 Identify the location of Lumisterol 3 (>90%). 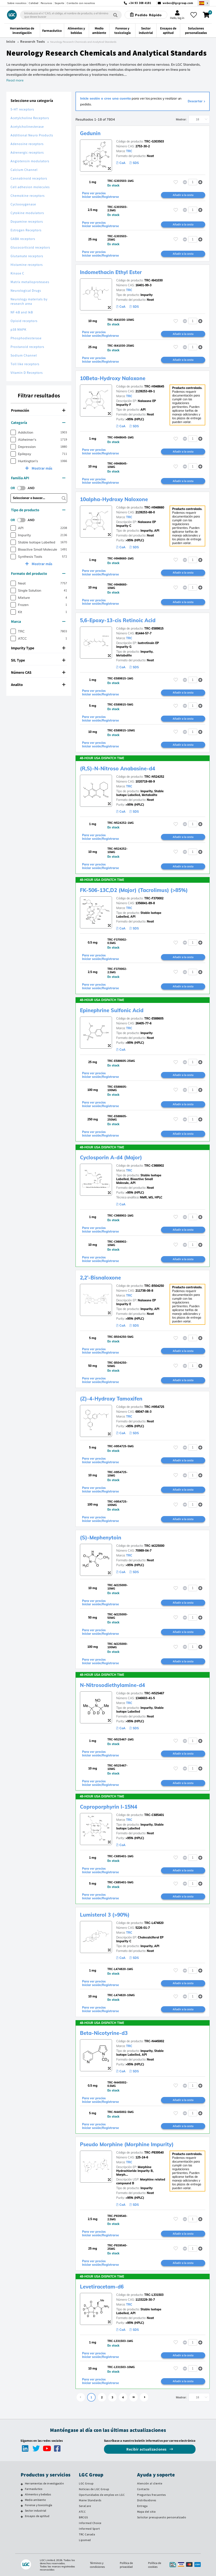
(105, 1915).